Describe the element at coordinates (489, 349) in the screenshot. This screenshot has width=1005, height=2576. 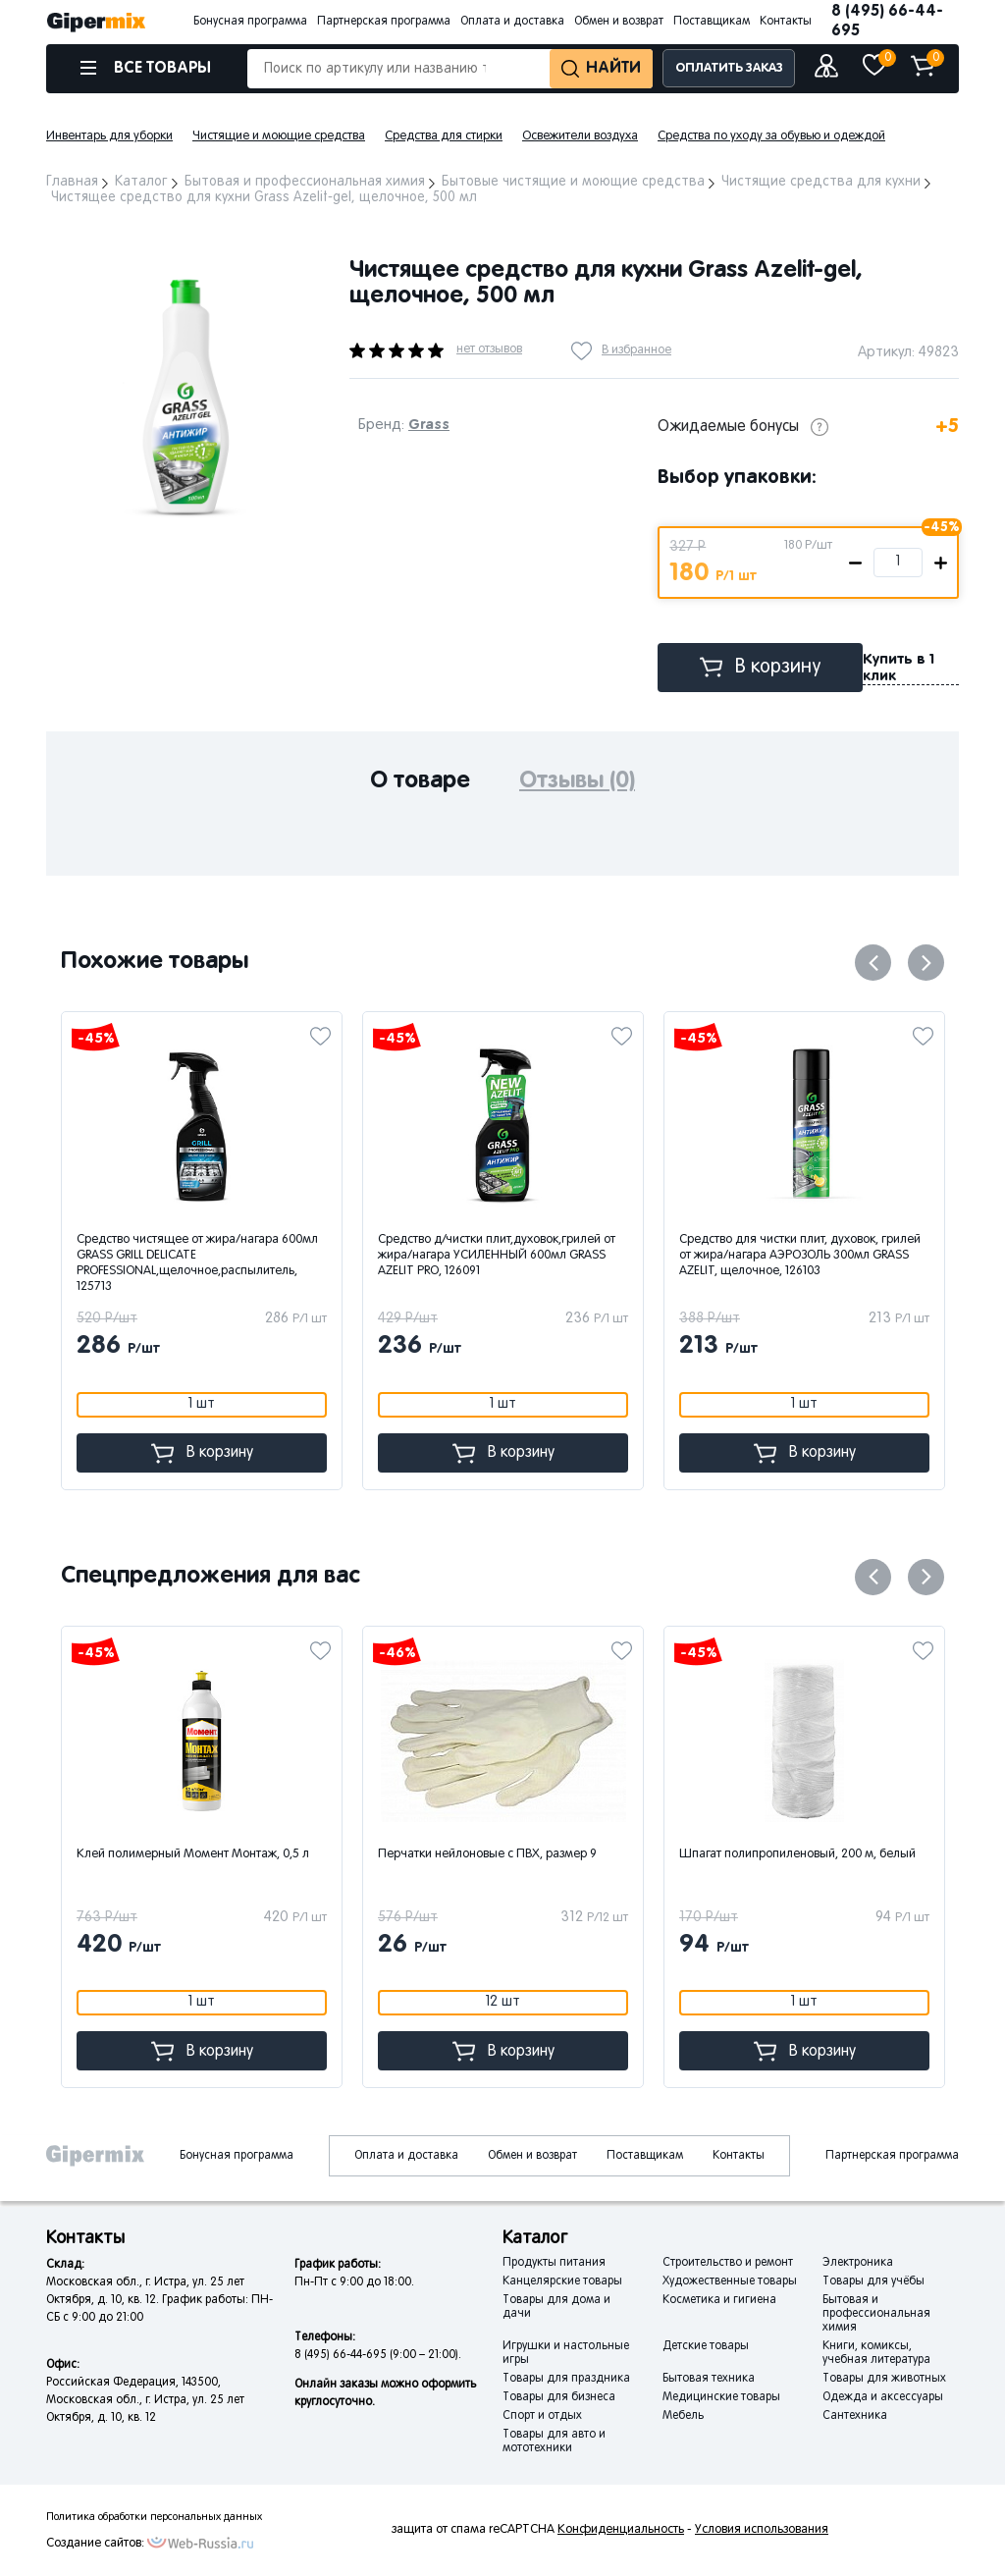
I see `нет отзывов` at that location.